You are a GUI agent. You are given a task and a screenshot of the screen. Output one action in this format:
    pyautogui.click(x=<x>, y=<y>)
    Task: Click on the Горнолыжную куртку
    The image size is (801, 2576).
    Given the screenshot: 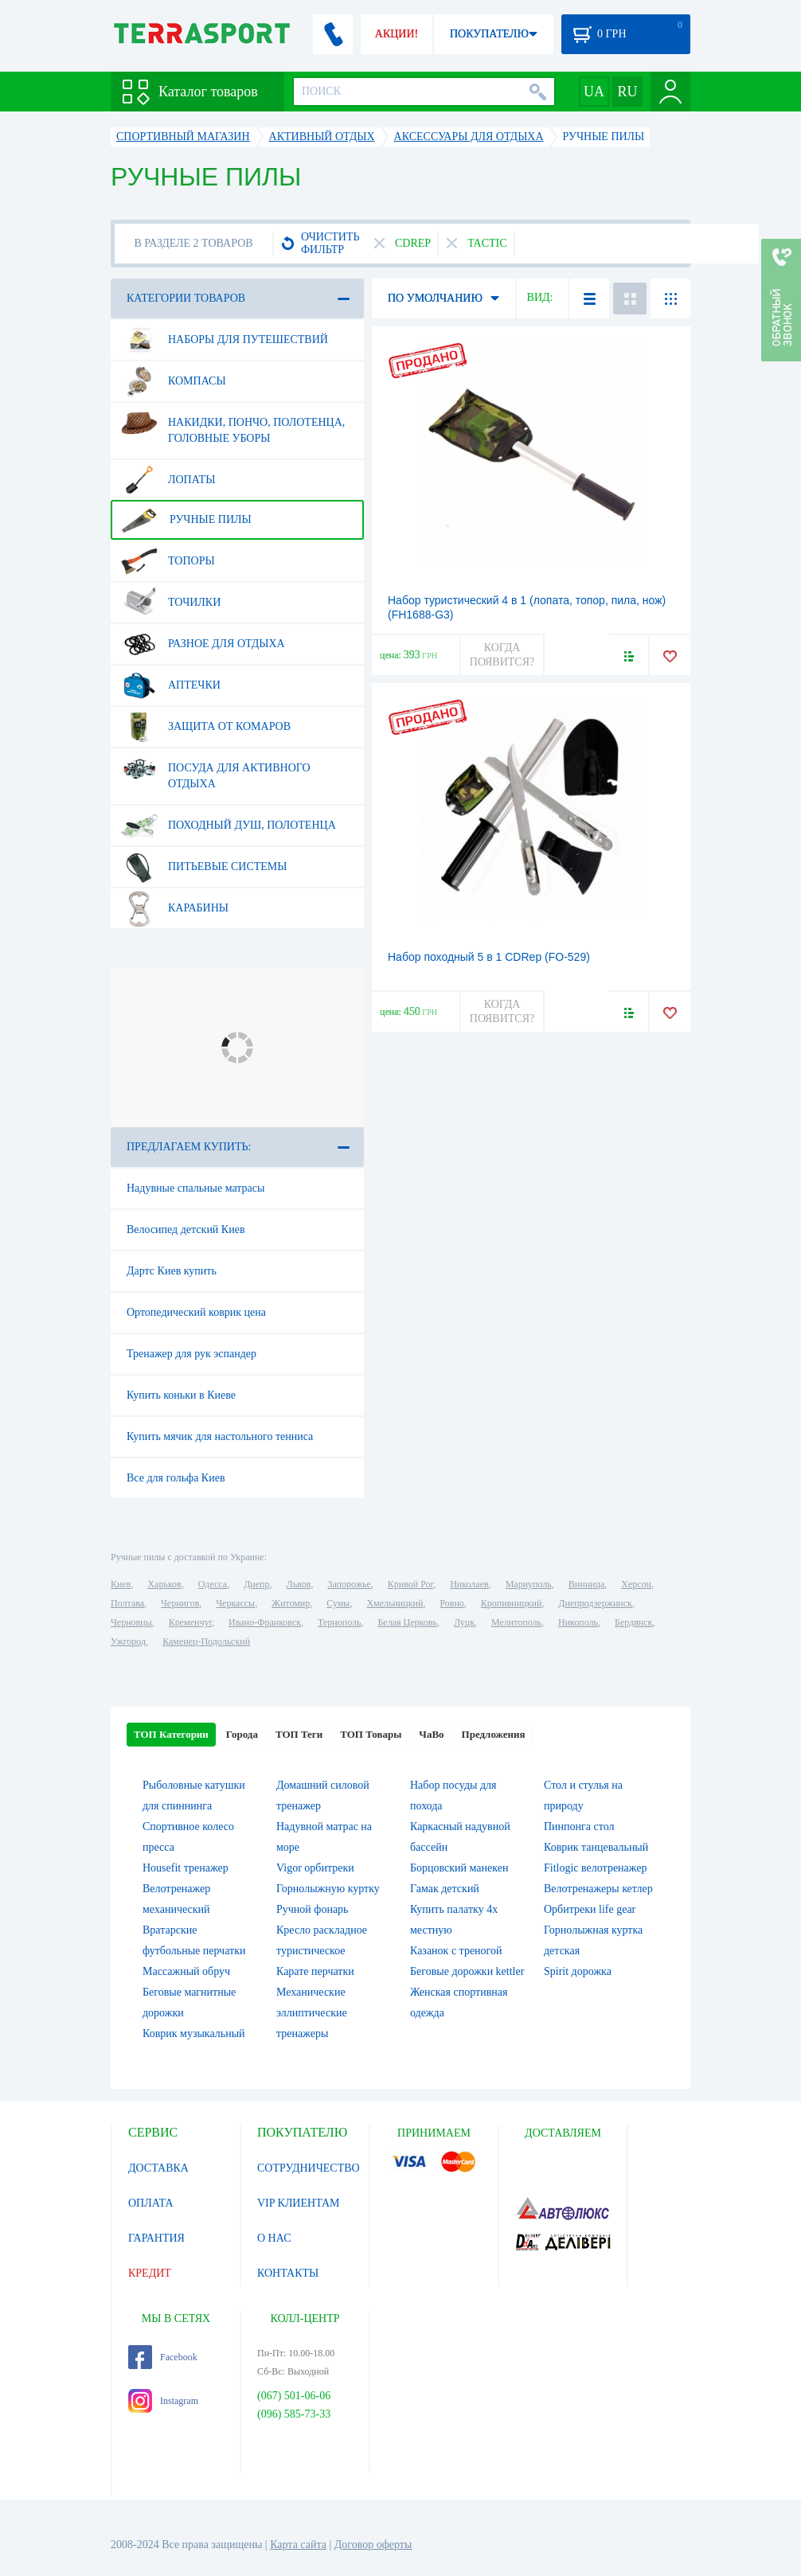 What is the action you would take?
    pyautogui.click(x=328, y=1889)
    